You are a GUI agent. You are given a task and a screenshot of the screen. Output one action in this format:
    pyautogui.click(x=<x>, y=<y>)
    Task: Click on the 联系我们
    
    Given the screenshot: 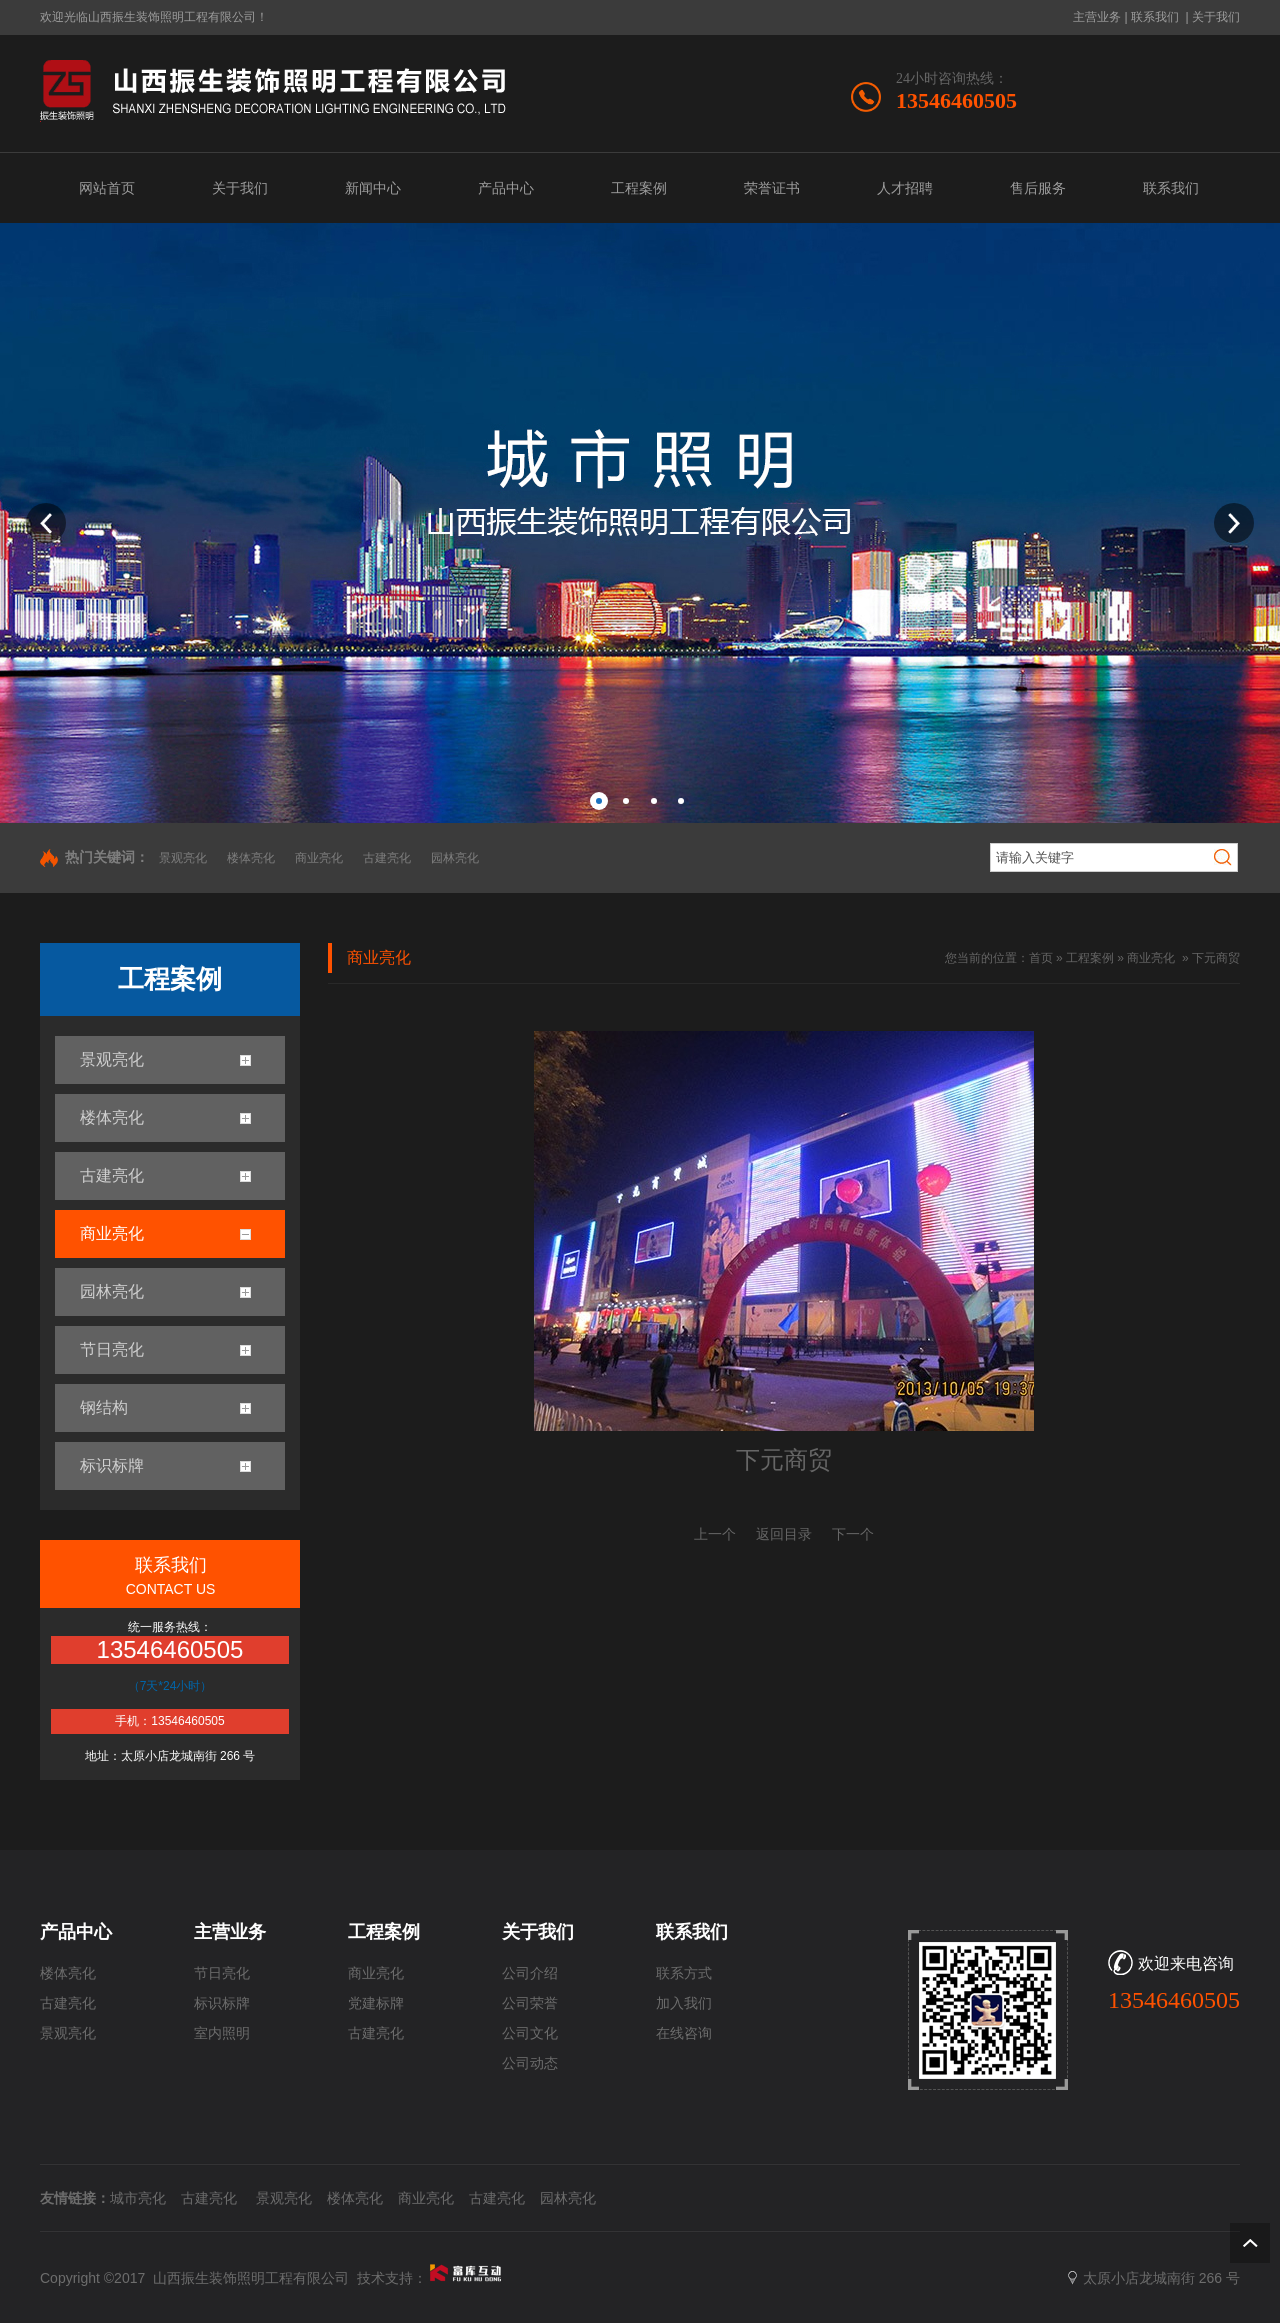 What is the action you would take?
    pyautogui.click(x=1155, y=17)
    